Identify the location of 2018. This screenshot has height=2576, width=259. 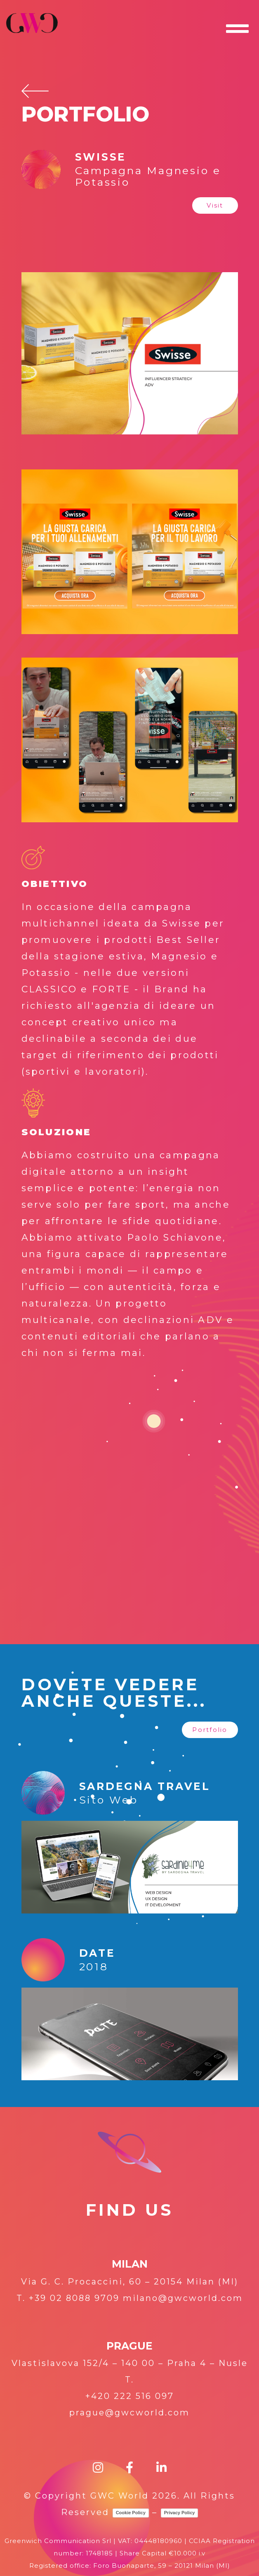
(93, 1966).